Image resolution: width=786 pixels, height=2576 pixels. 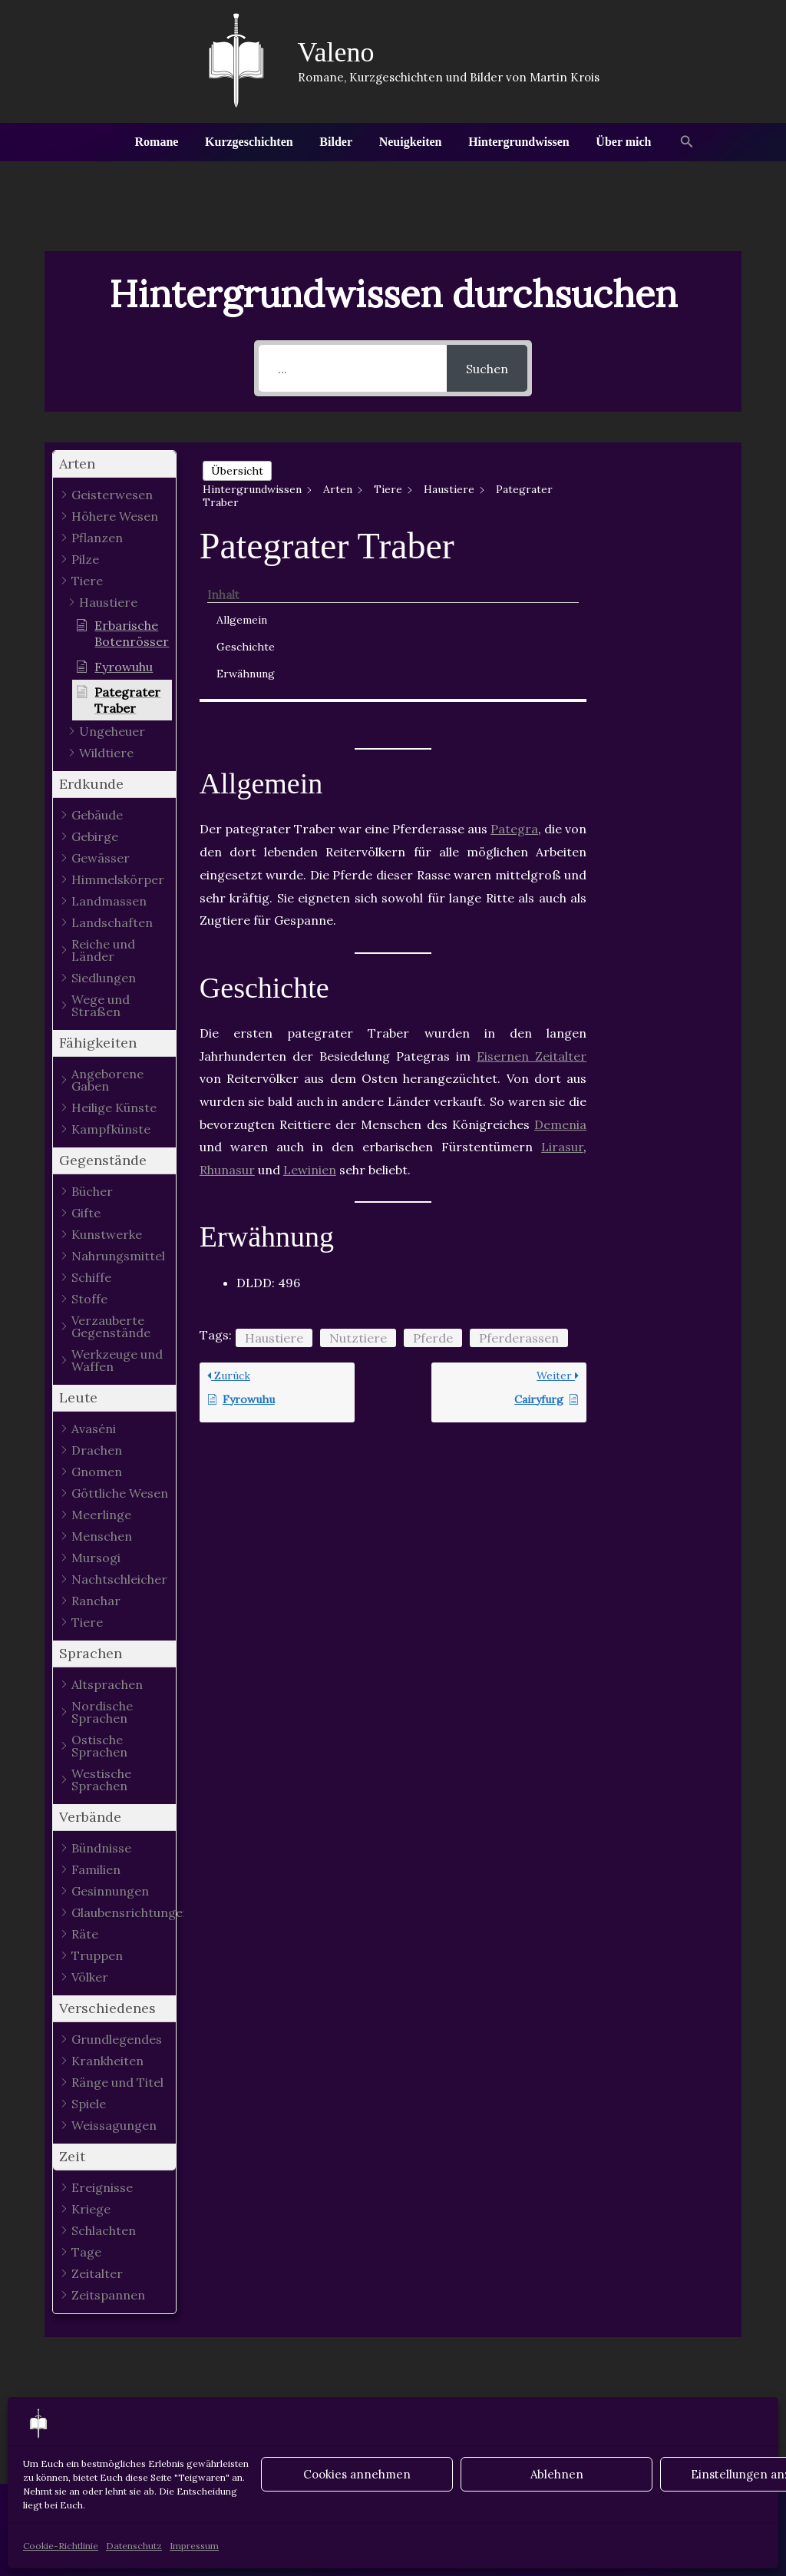 I want to click on Pferderassen, so click(x=519, y=1184).